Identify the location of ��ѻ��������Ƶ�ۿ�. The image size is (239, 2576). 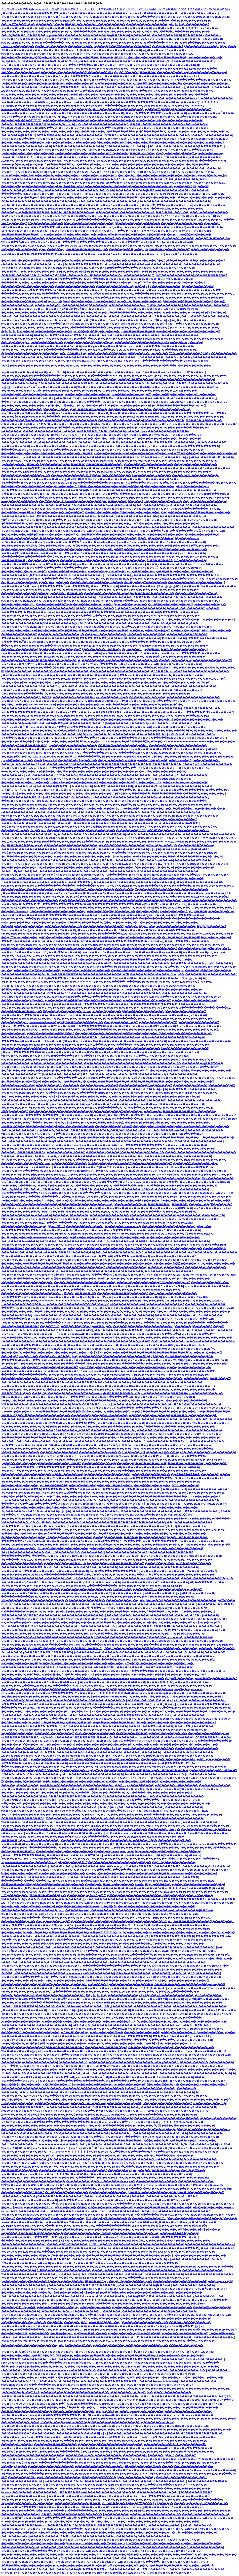
(122, 31).